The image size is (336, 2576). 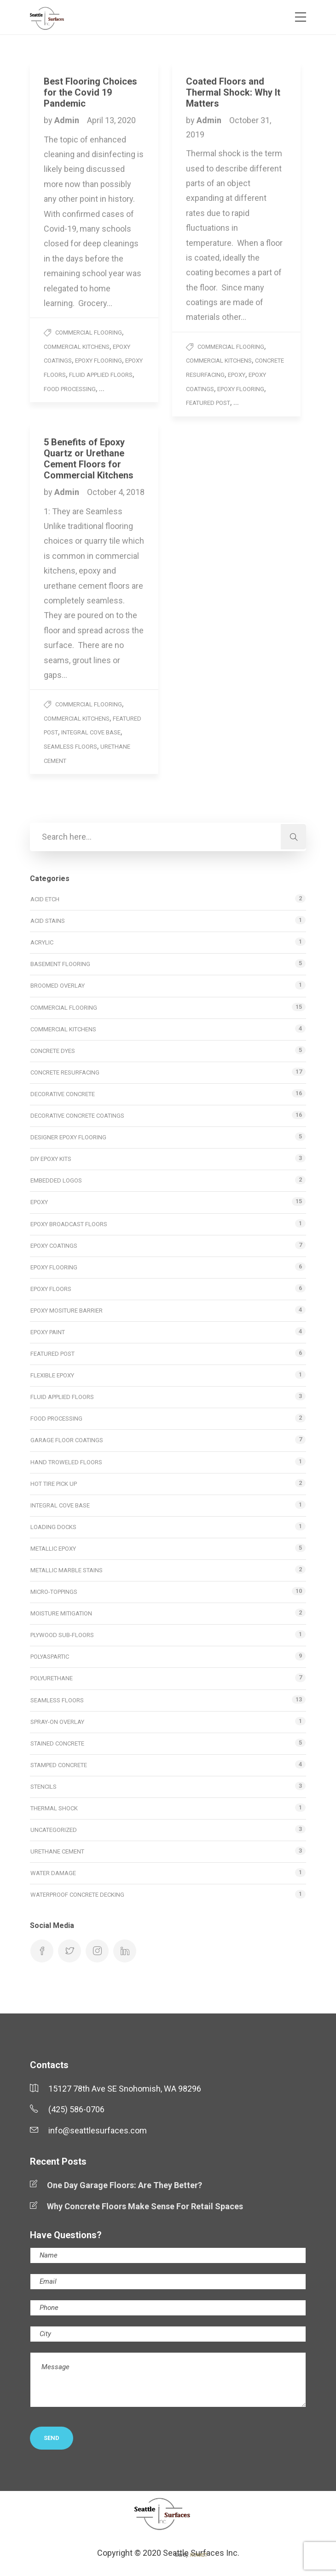 I want to click on Polyurethane, so click(x=51, y=1678).